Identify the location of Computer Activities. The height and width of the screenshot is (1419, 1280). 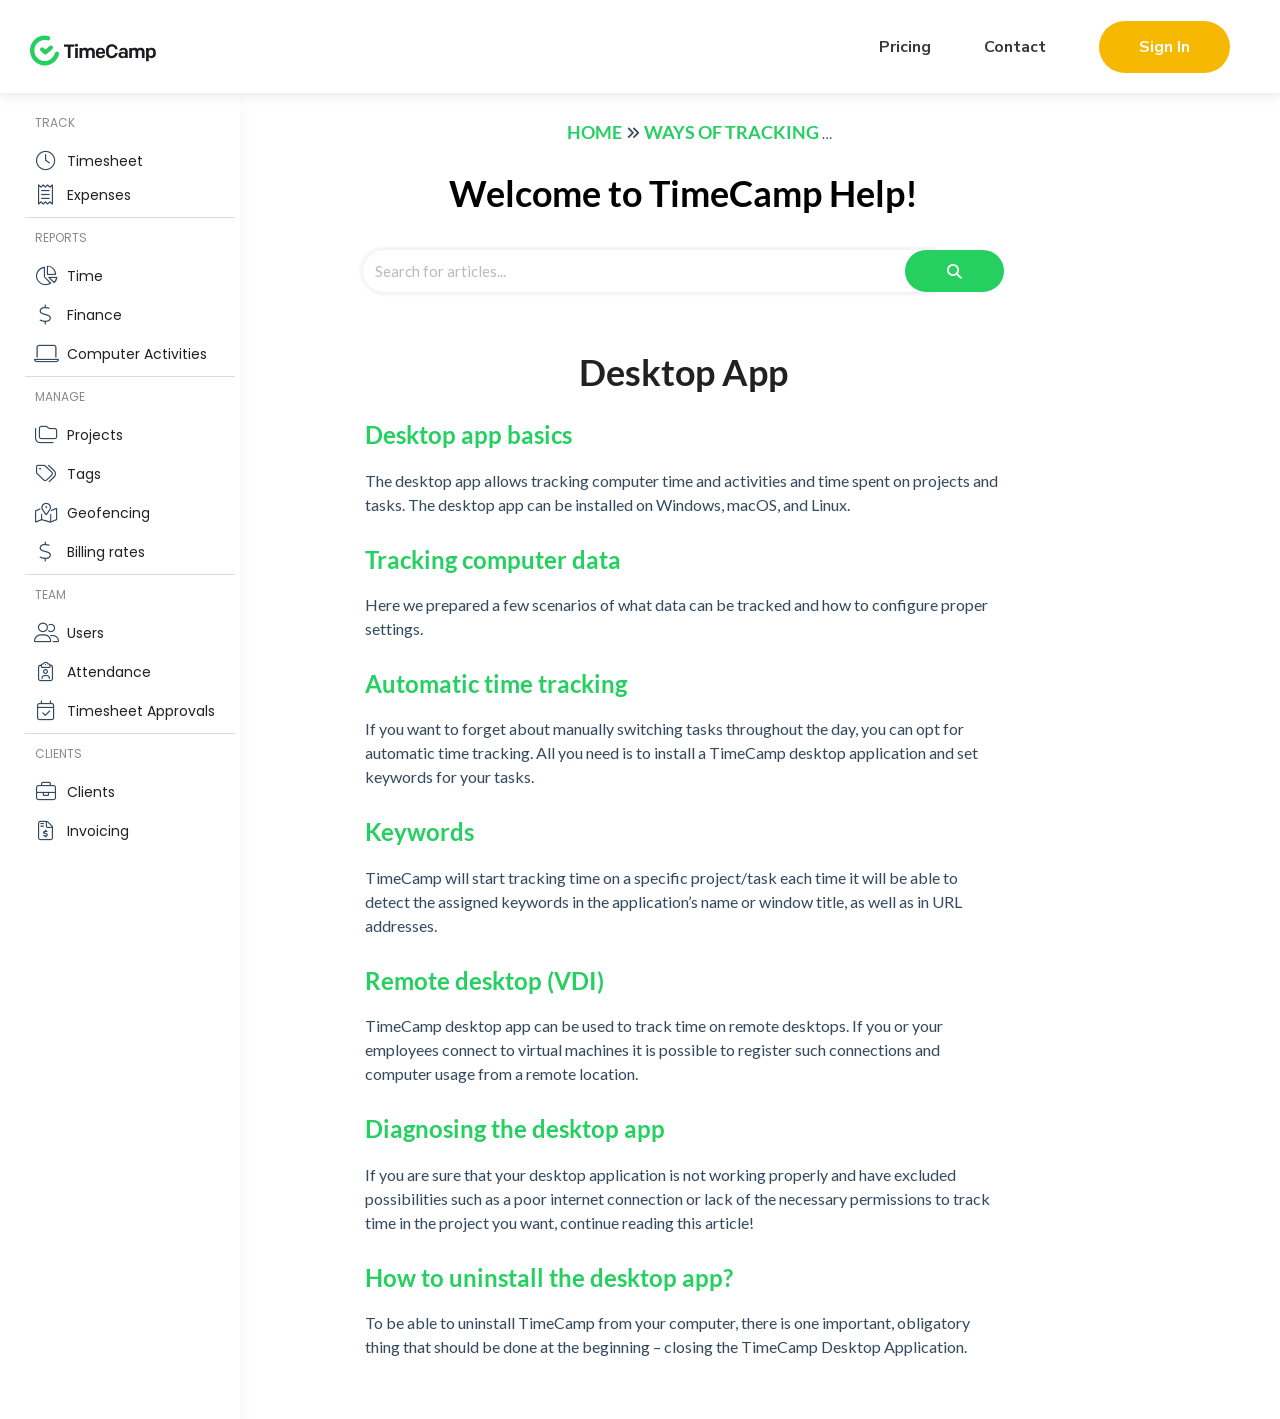
(137, 354).